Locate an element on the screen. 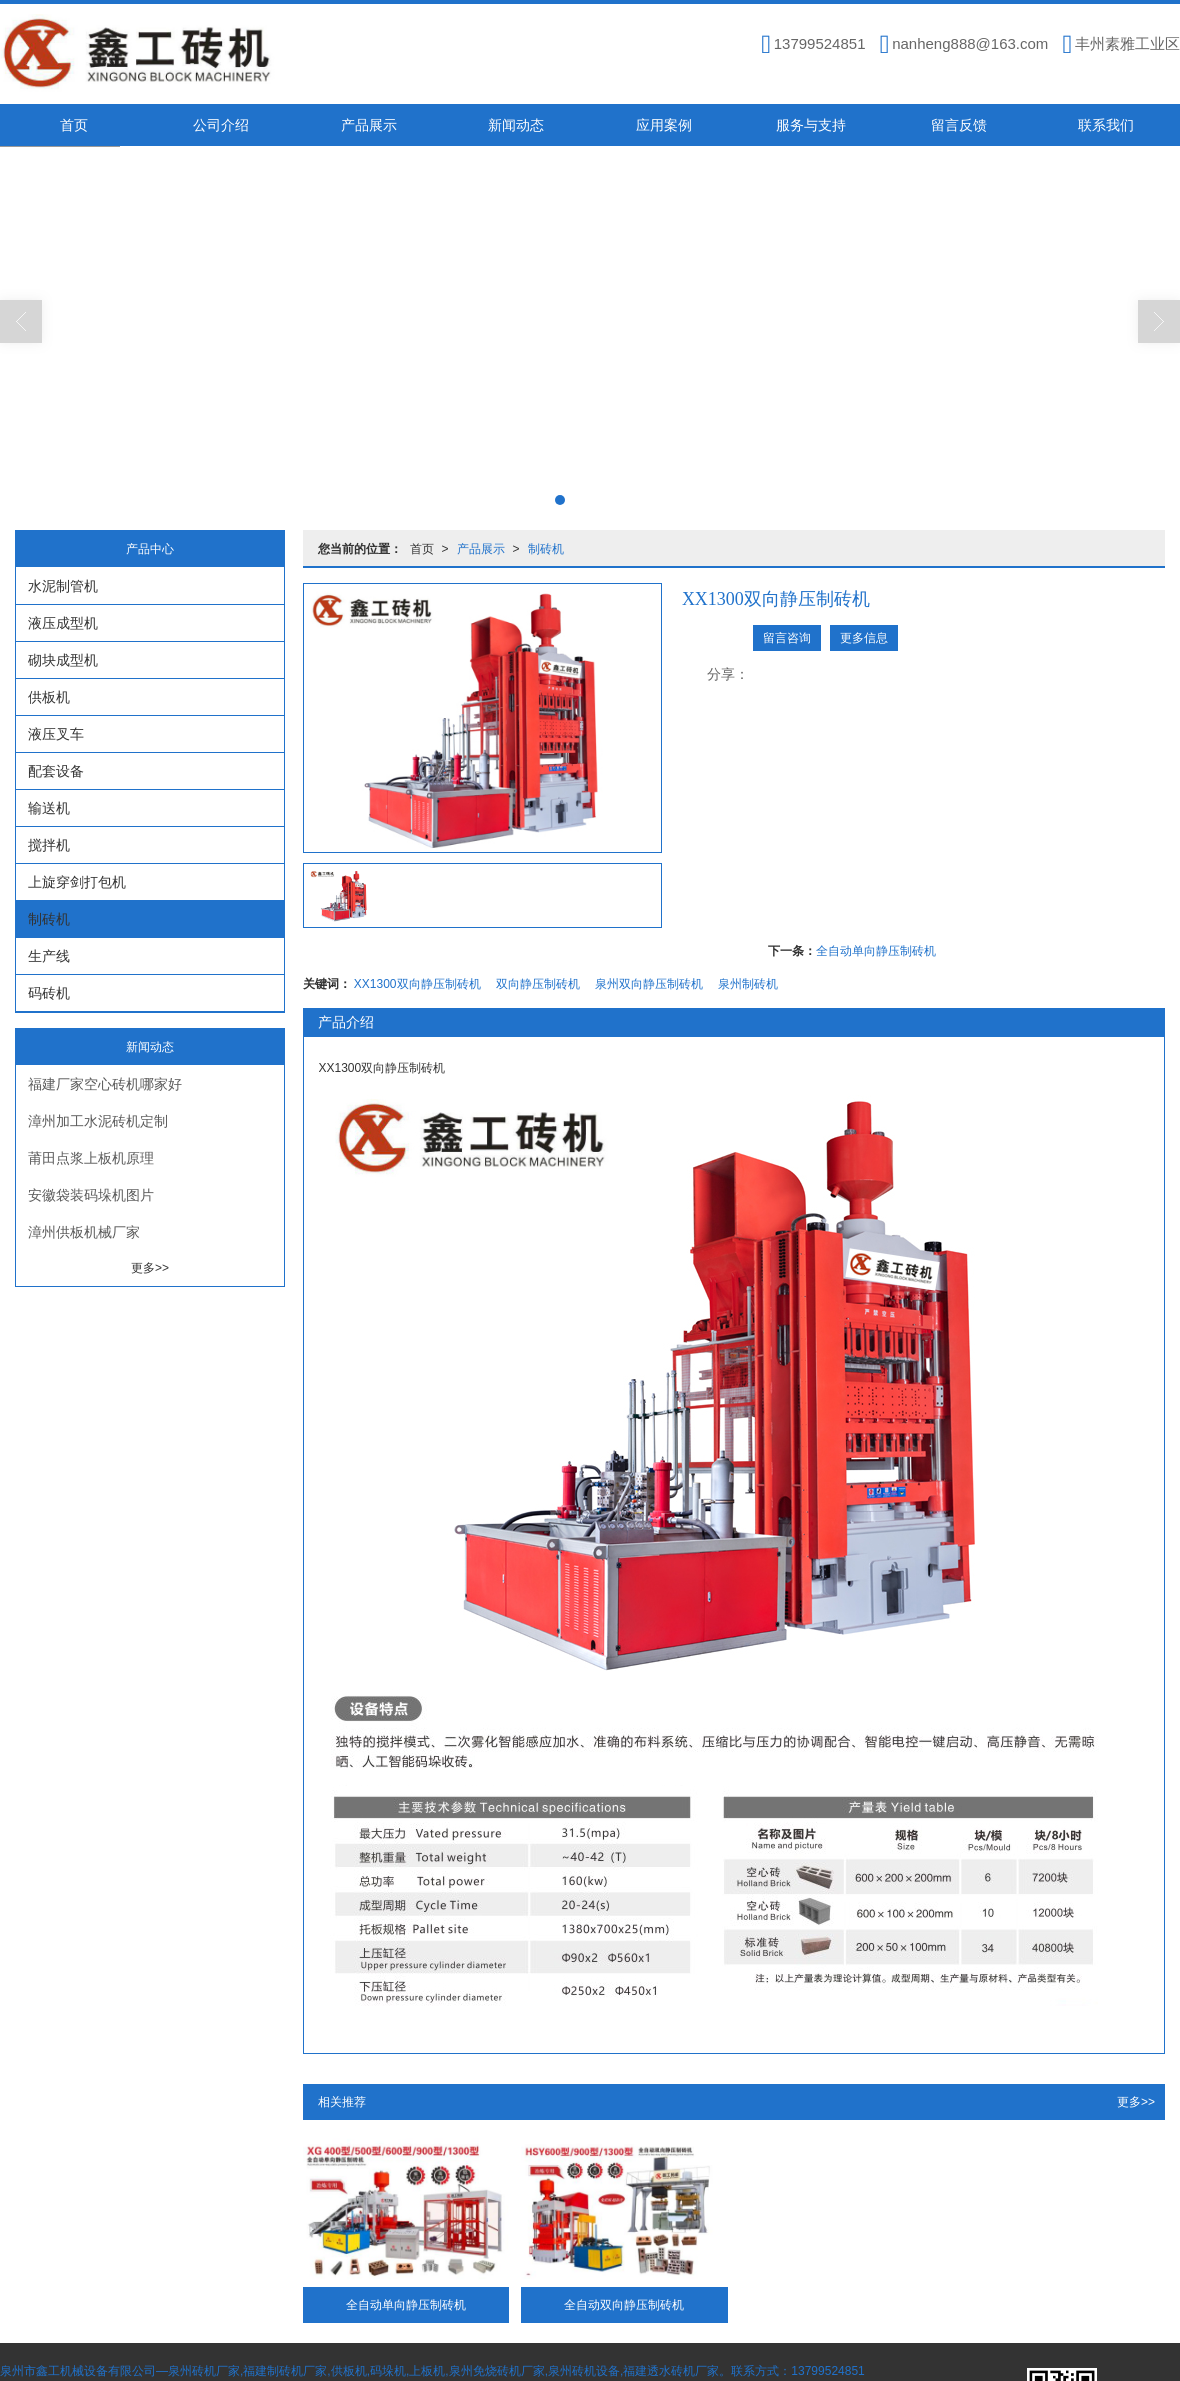 The image size is (1180, 2381). 搅拌机 is located at coordinates (49, 845).